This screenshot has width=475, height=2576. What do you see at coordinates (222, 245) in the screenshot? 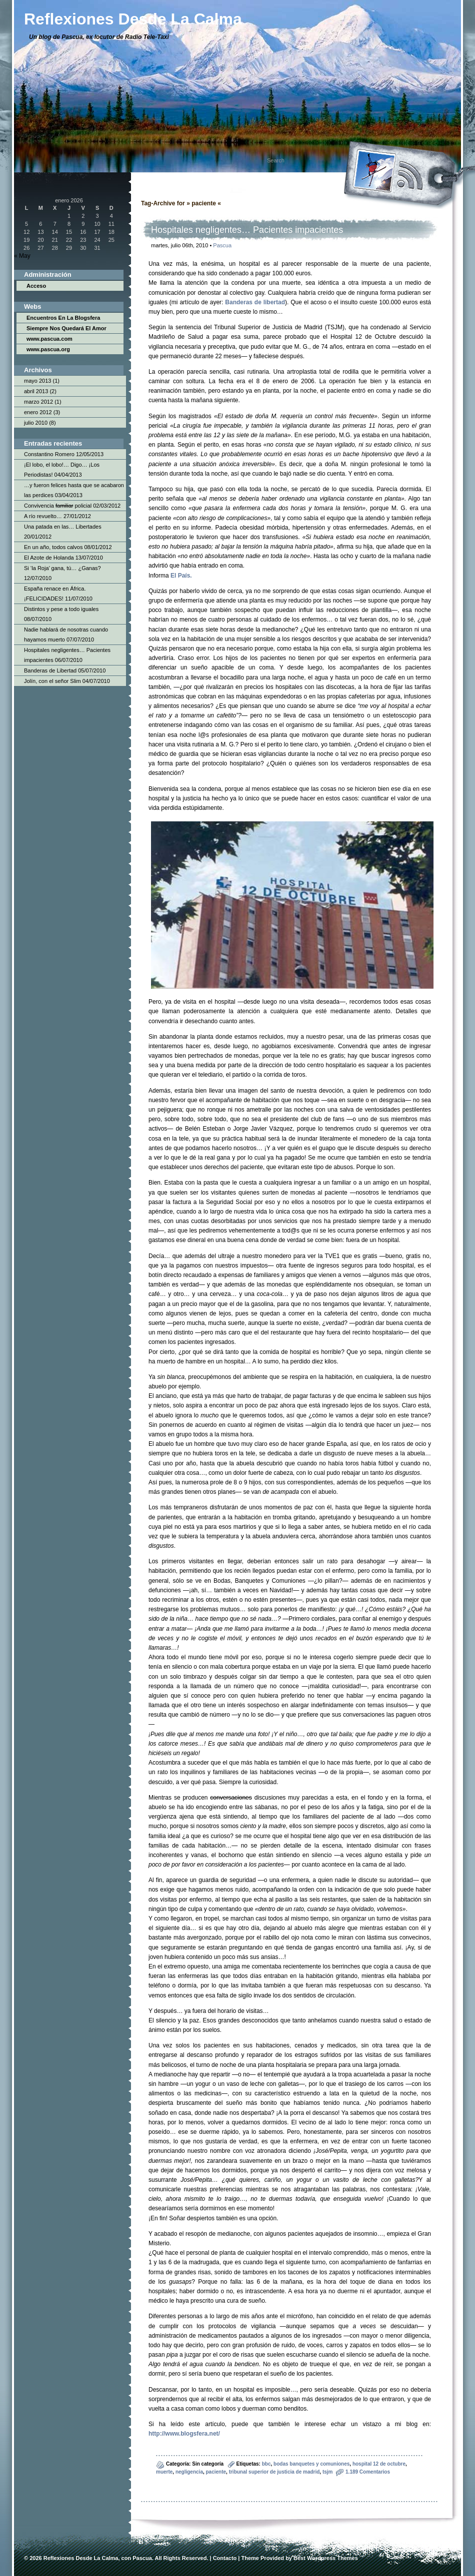
I see `Pascua` at bounding box center [222, 245].